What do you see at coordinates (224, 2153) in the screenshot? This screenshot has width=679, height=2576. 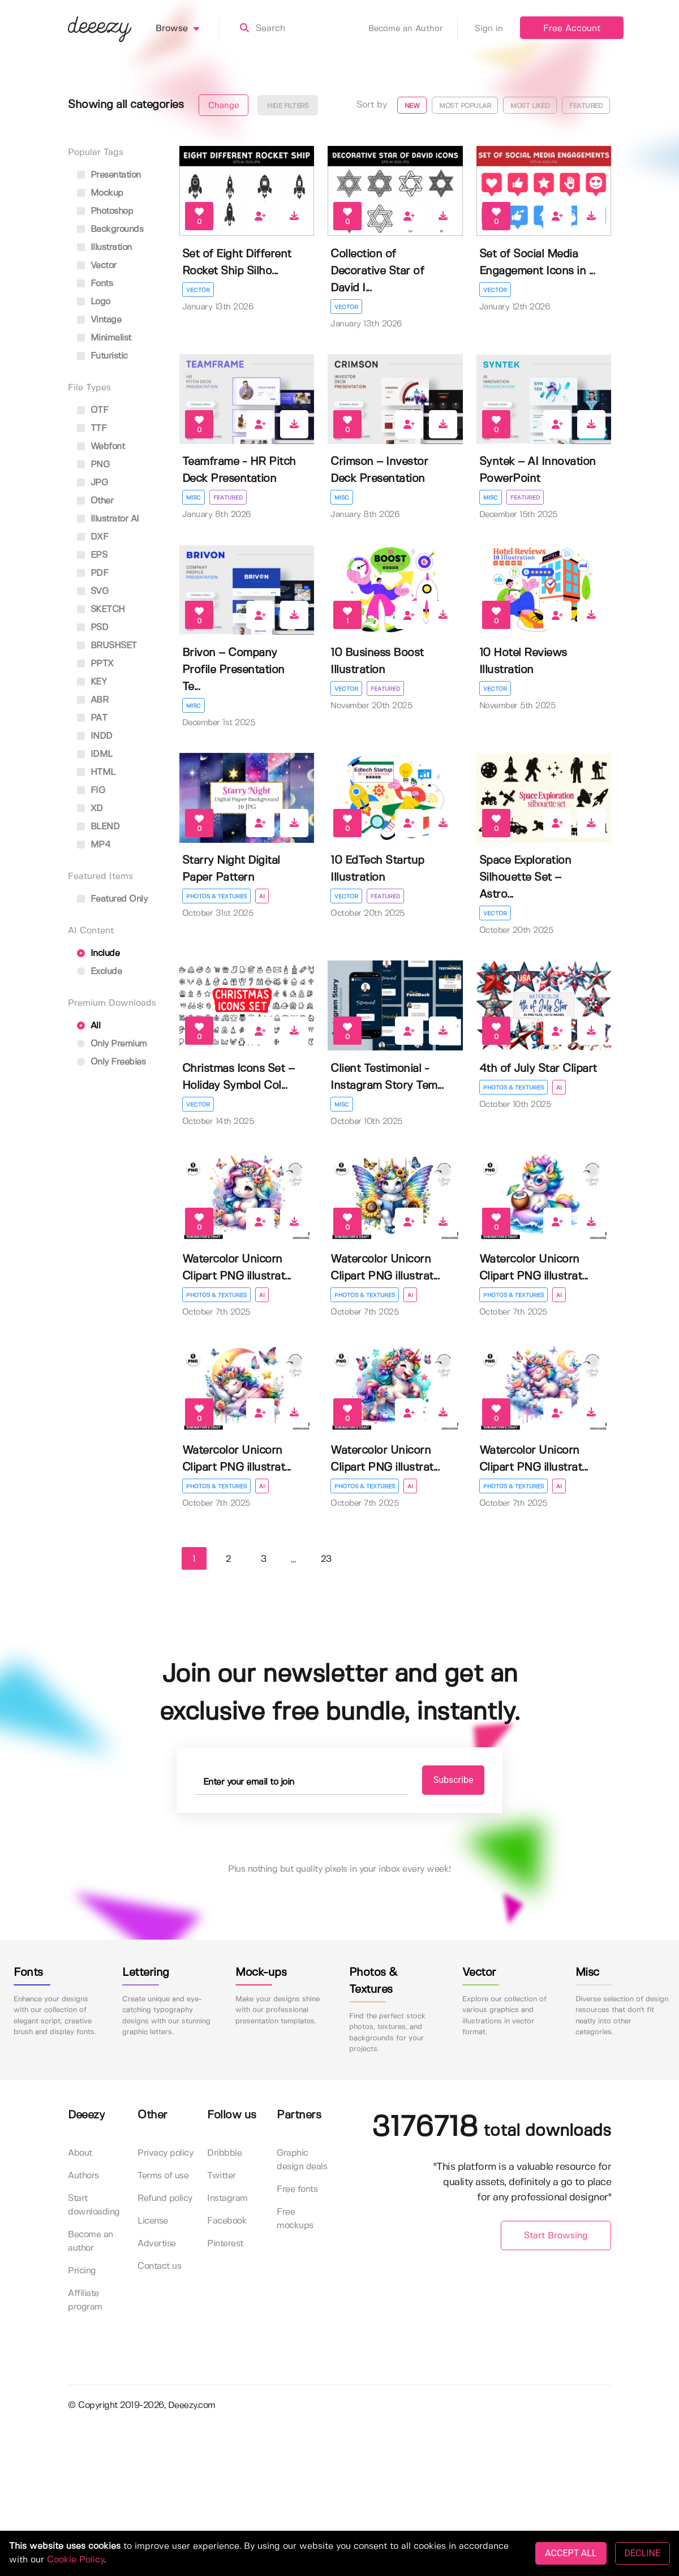 I see `Dribbble` at bounding box center [224, 2153].